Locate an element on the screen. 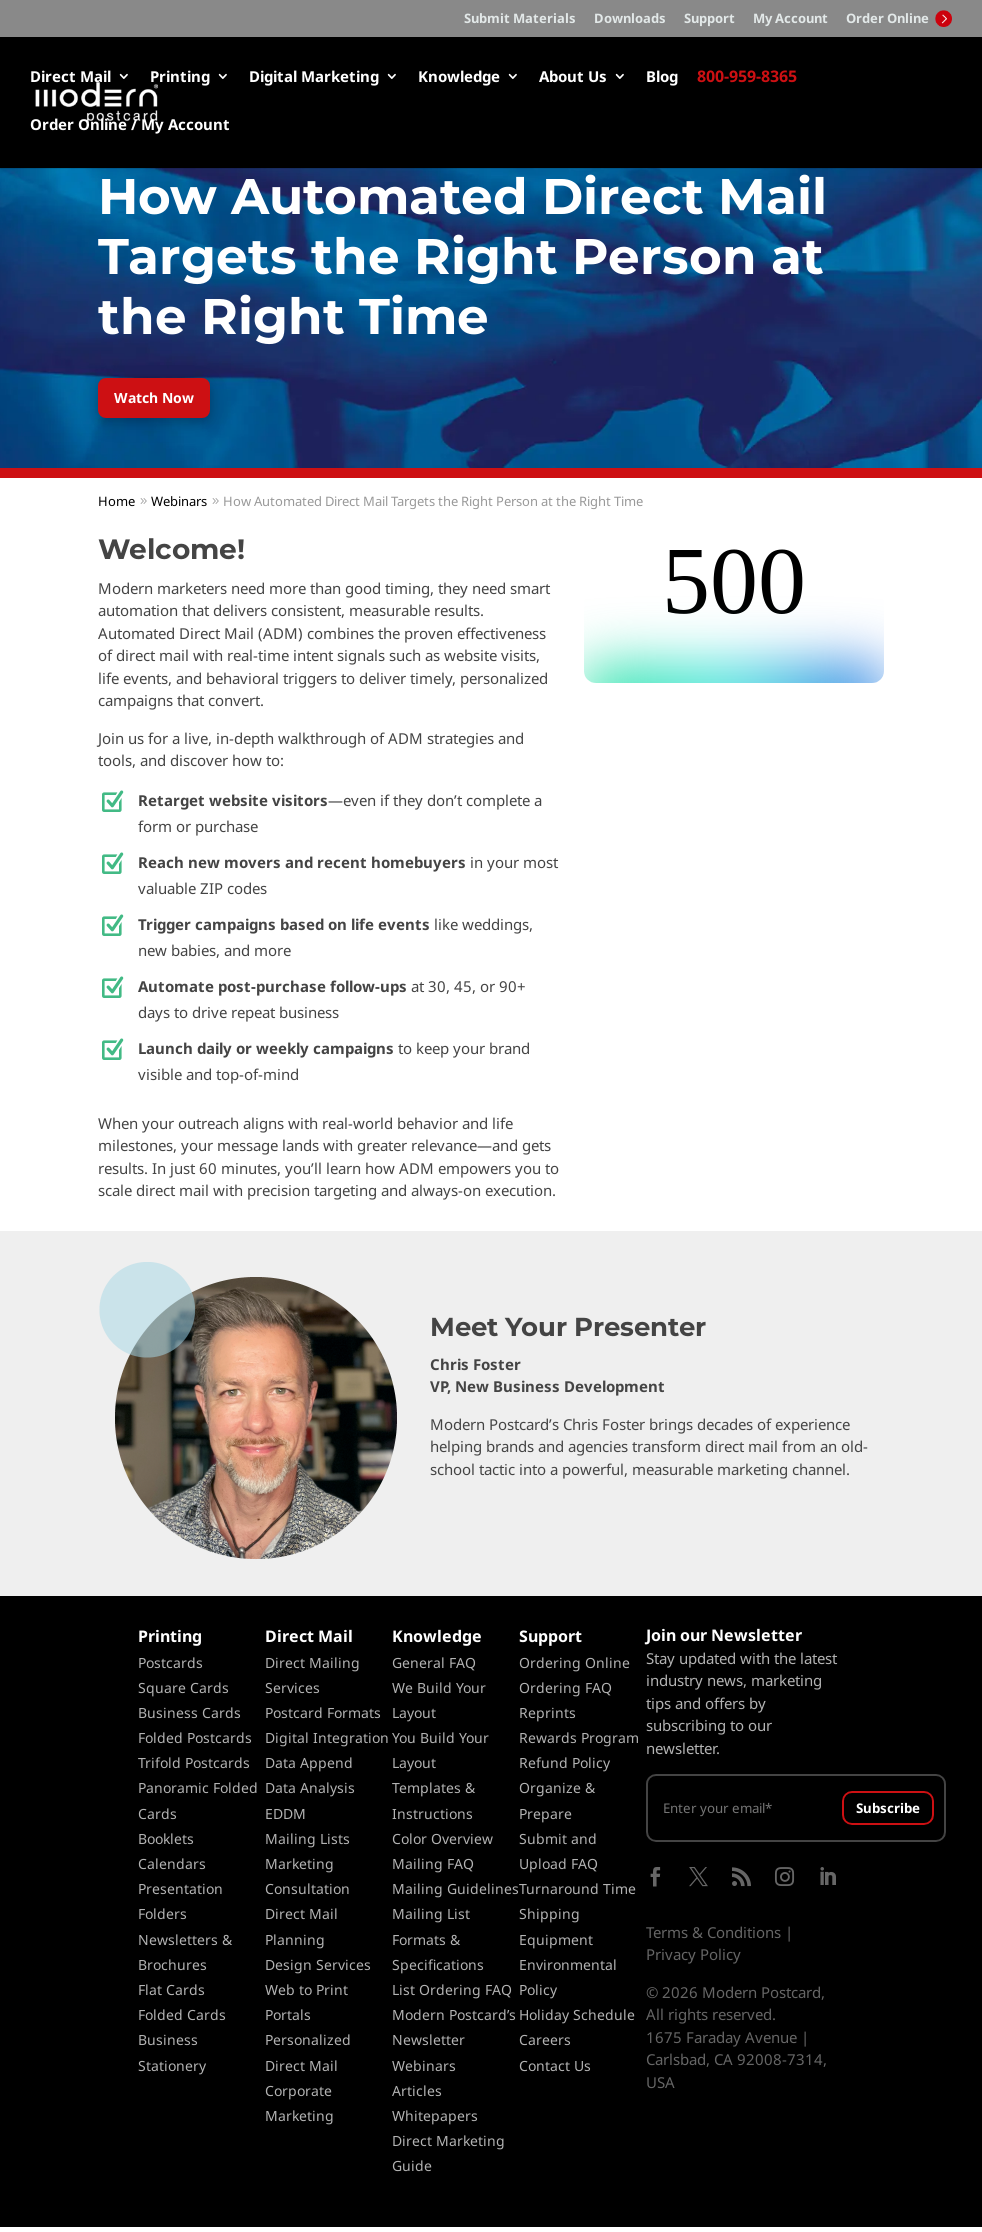 This screenshot has width=982, height=2232. Folded Cards is located at coordinates (182, 2019).